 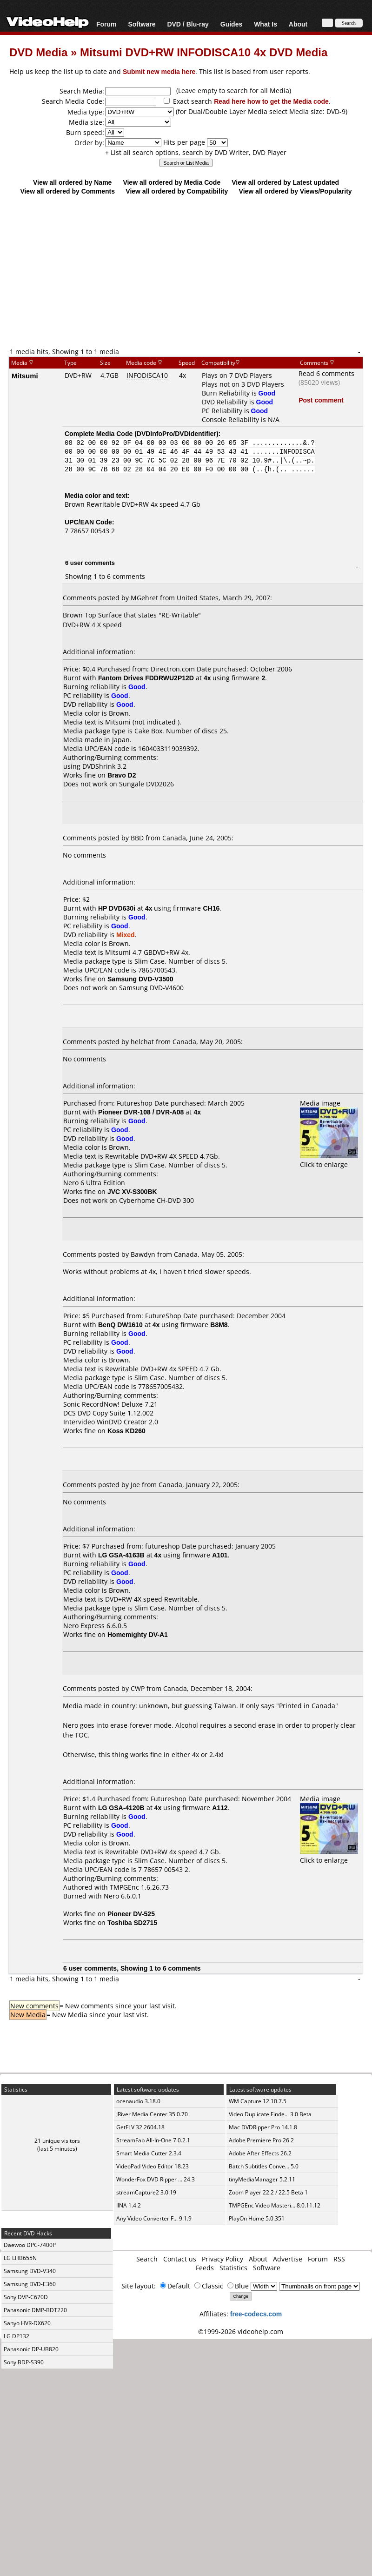 What do you see at coordinates (141, 1111) in the screenshot?
I see `Pioneer DVR-108 / DVR-A08` at bounding box center [141, 1111].